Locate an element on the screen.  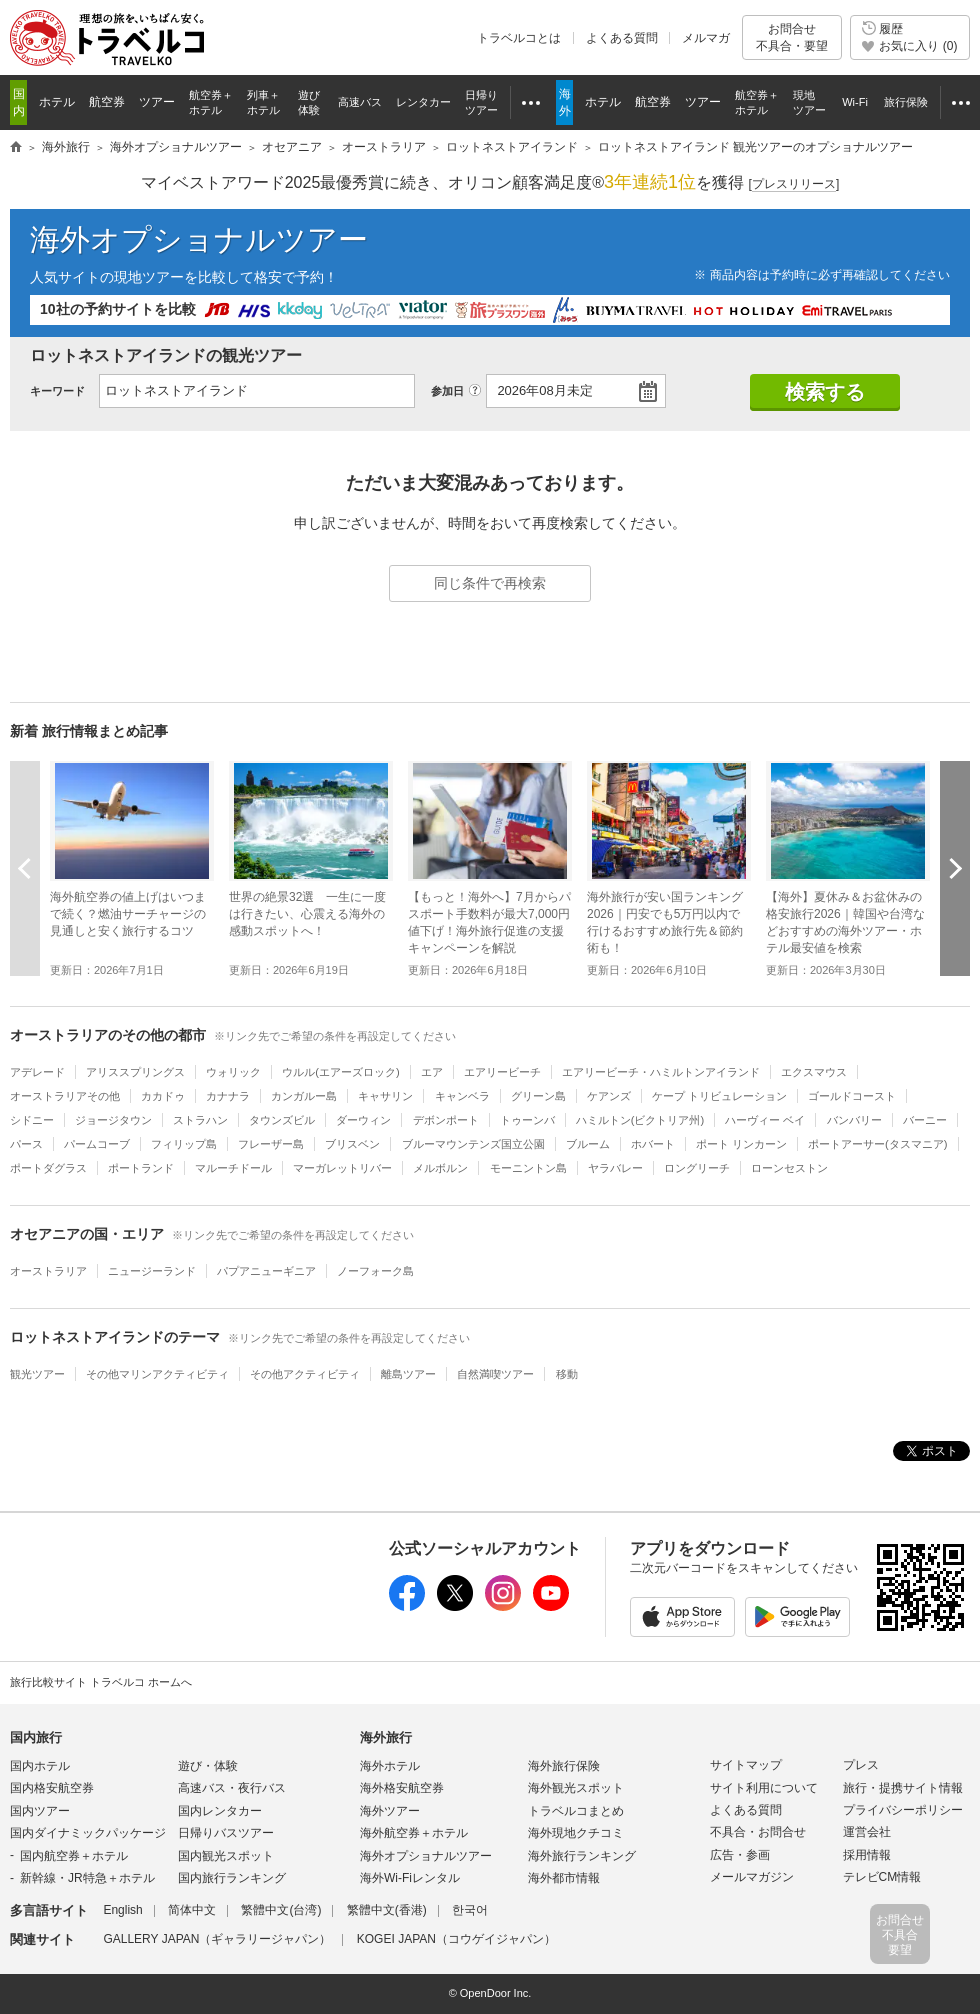
フィリップ島 is located at coordinates (184, 1144).